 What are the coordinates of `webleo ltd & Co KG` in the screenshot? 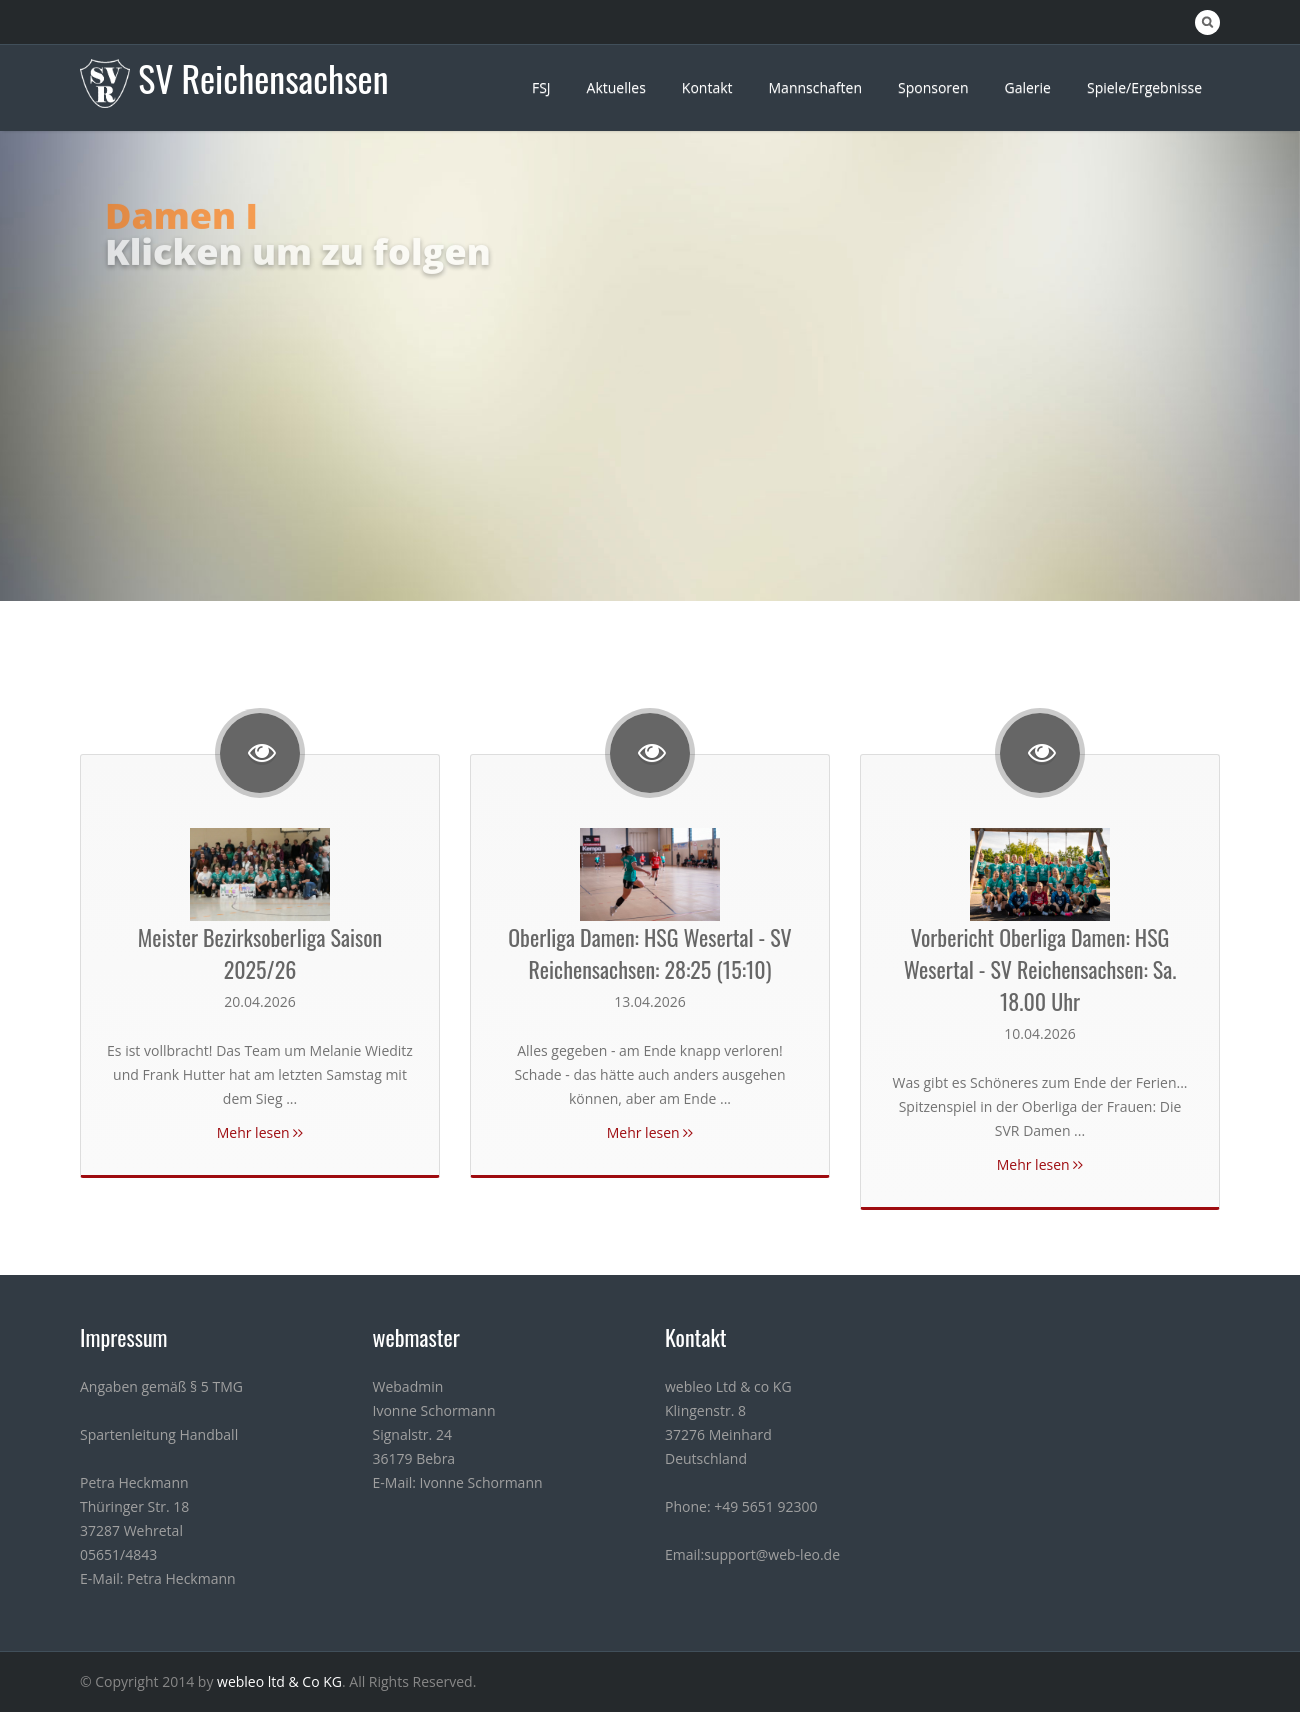 It's located at (279, 1681).